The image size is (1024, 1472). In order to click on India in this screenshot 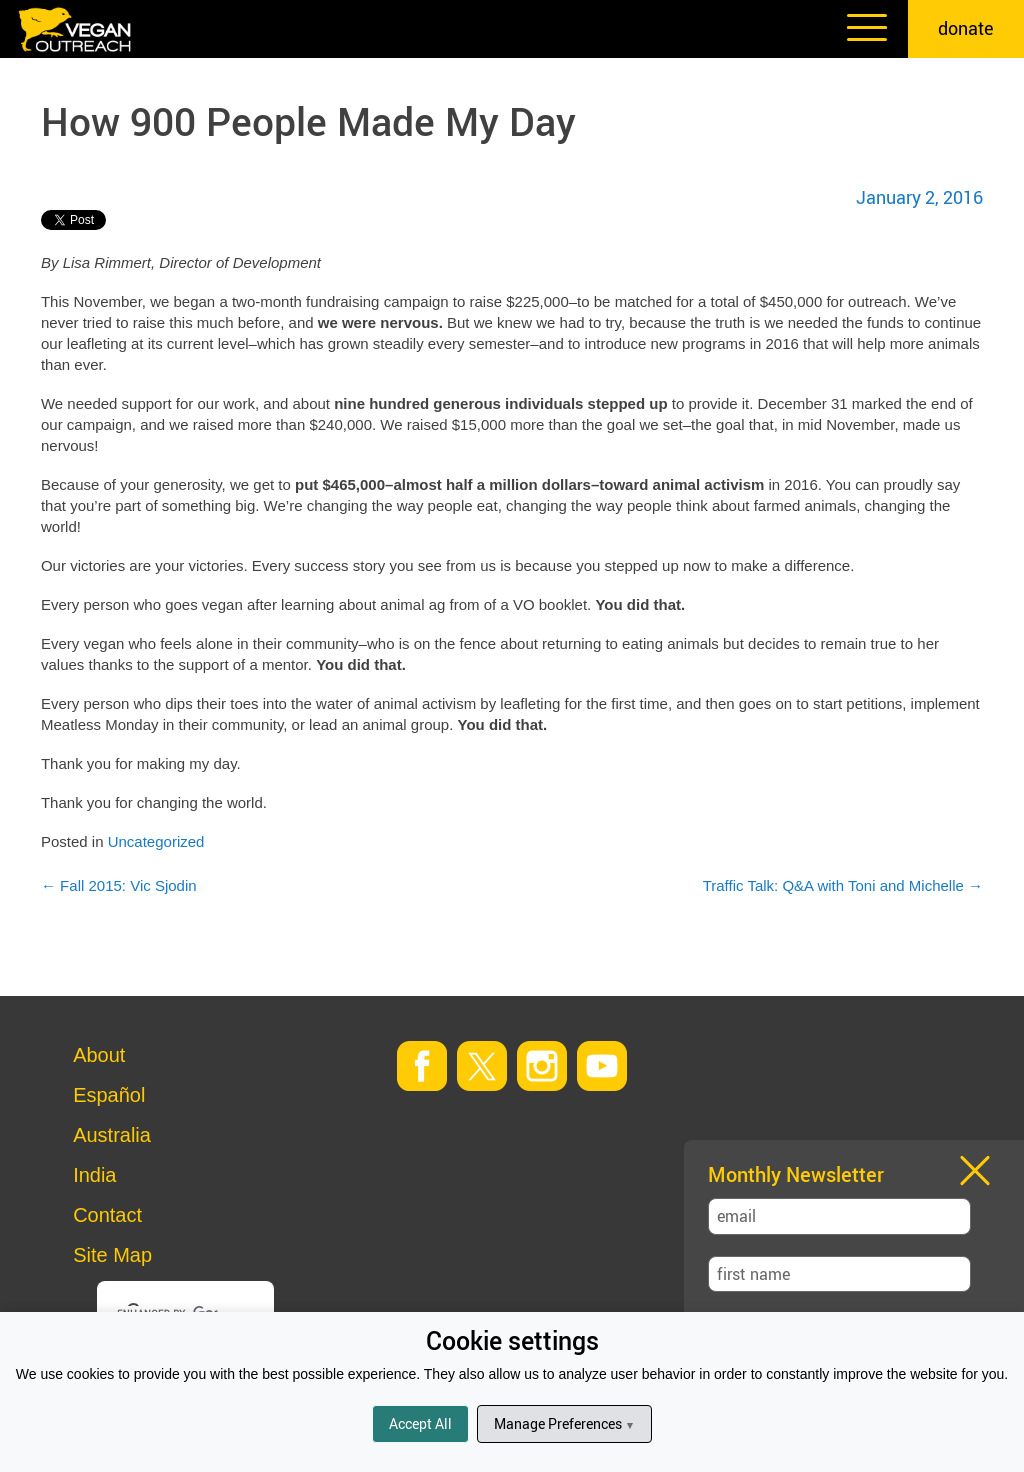, I will do `click(94, 1175)`.